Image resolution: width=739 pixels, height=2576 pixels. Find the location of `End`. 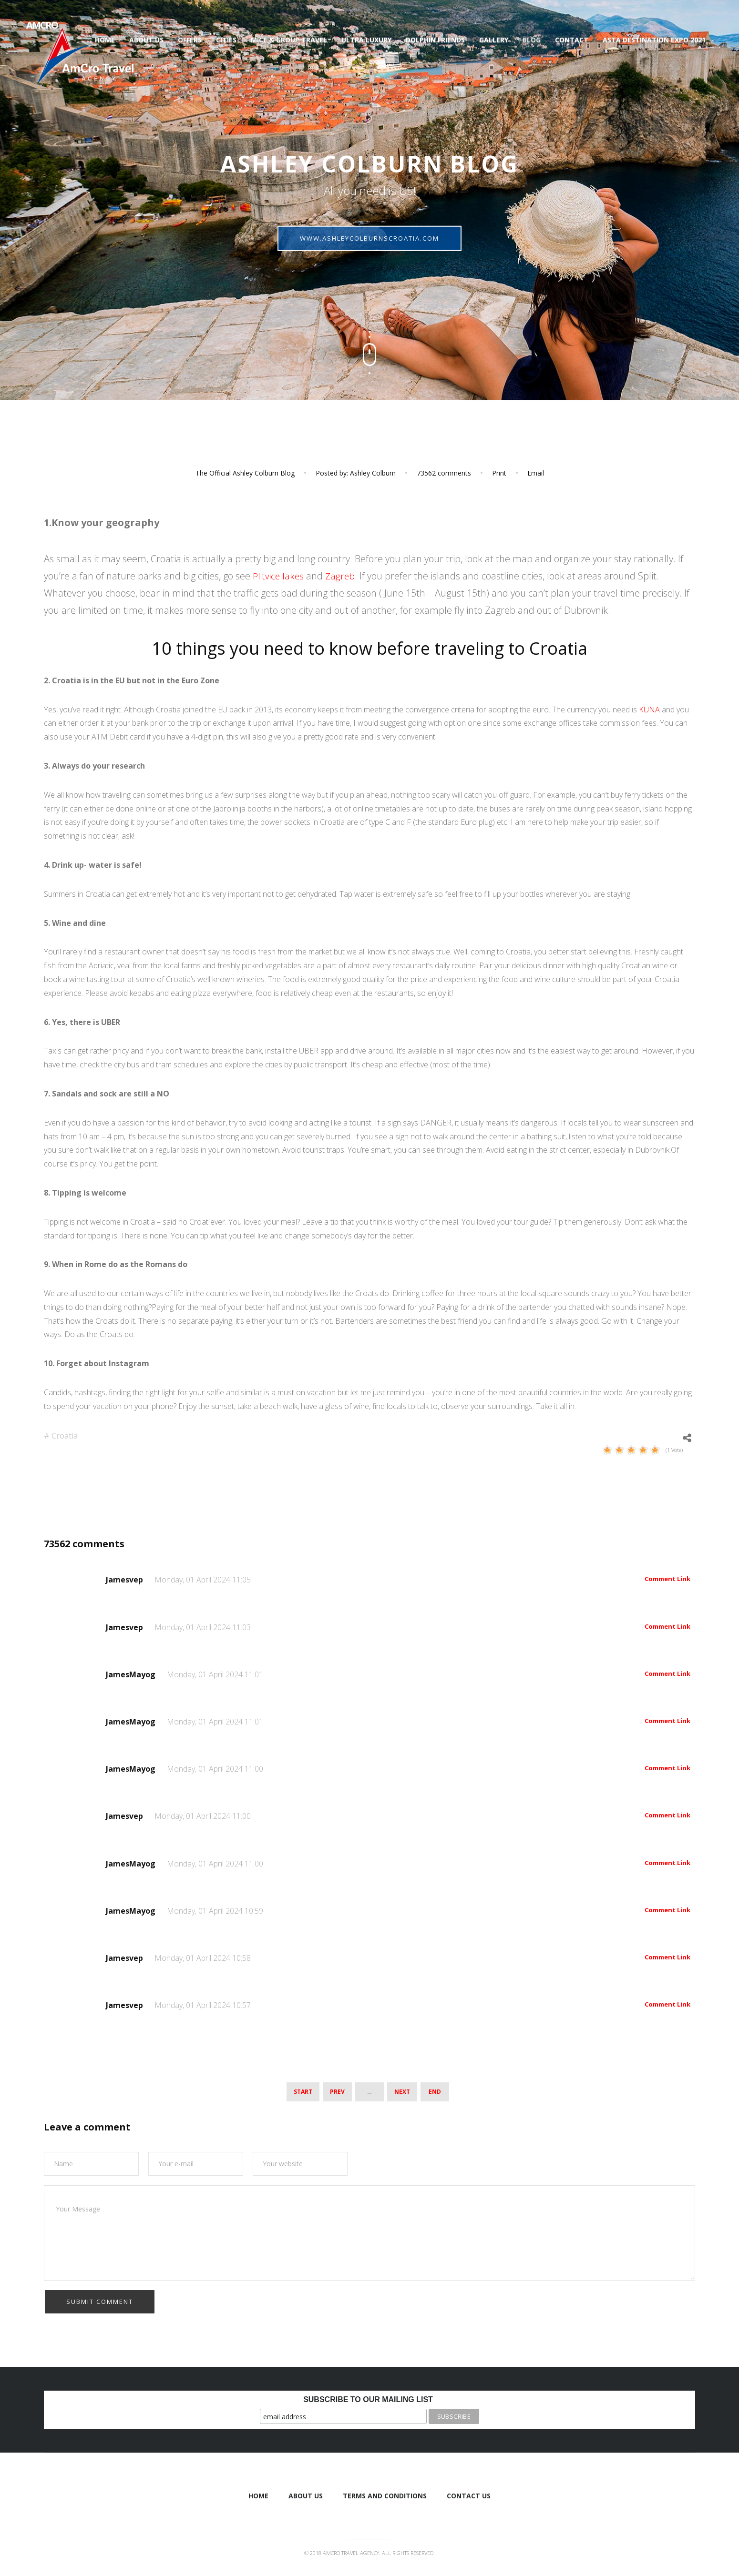

End is located at coordinates (435, 2091).